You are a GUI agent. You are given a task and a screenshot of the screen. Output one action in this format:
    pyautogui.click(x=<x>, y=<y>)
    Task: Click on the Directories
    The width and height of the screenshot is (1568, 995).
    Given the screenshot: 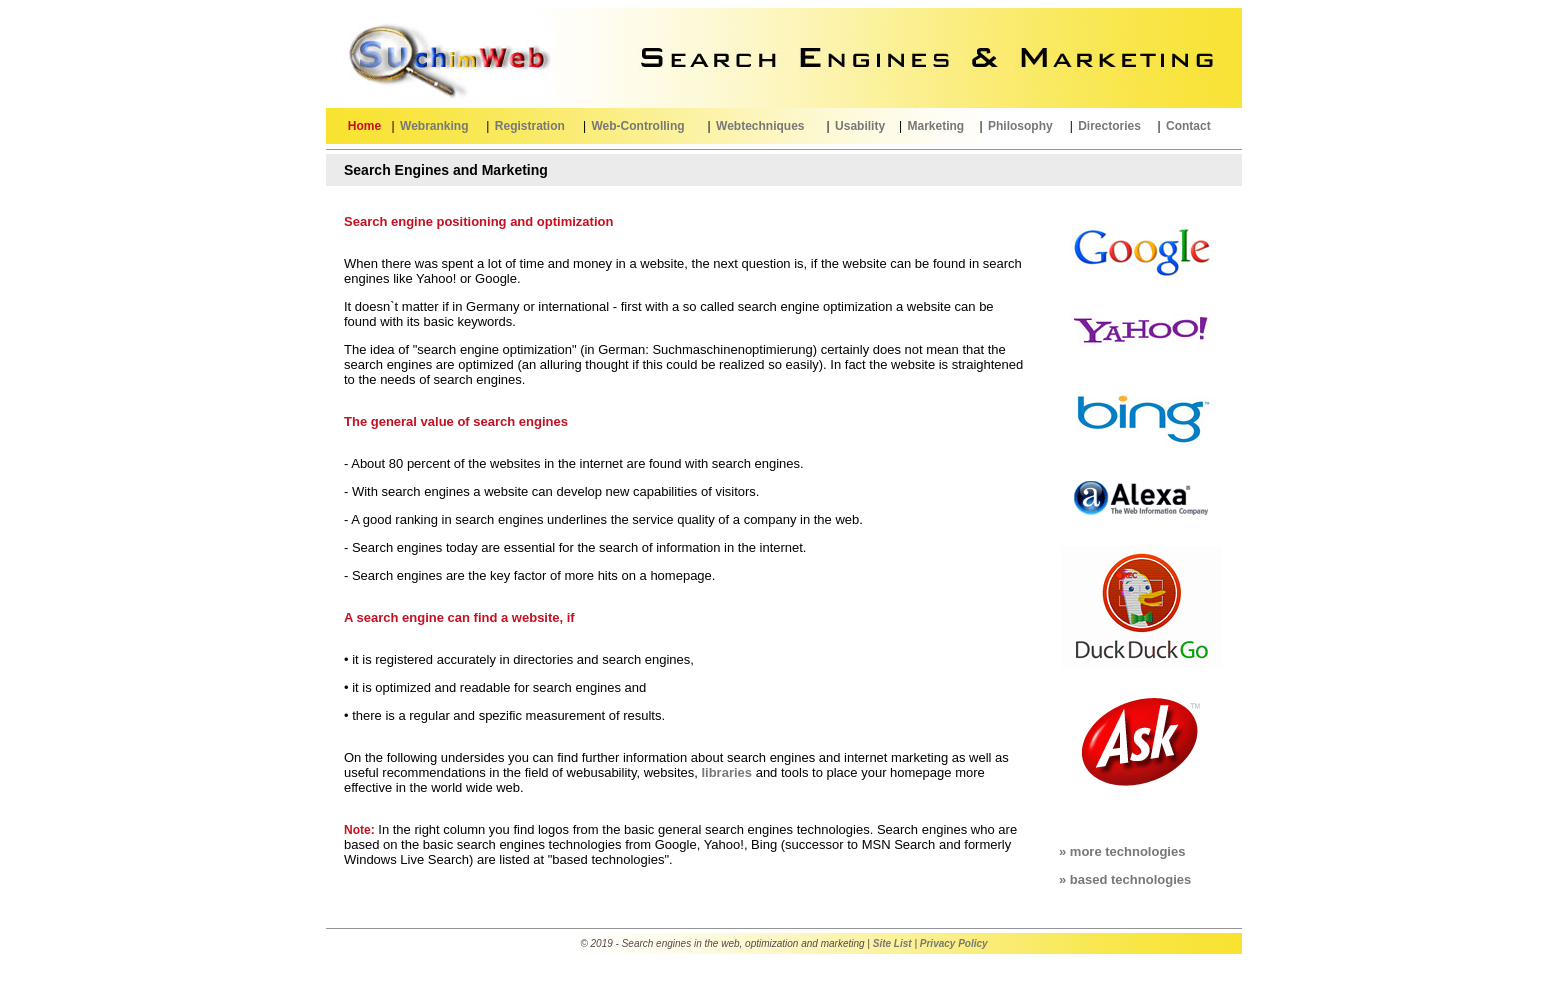 What is the action you would take?
    pyautogui.click(x=1109, y=126)
    